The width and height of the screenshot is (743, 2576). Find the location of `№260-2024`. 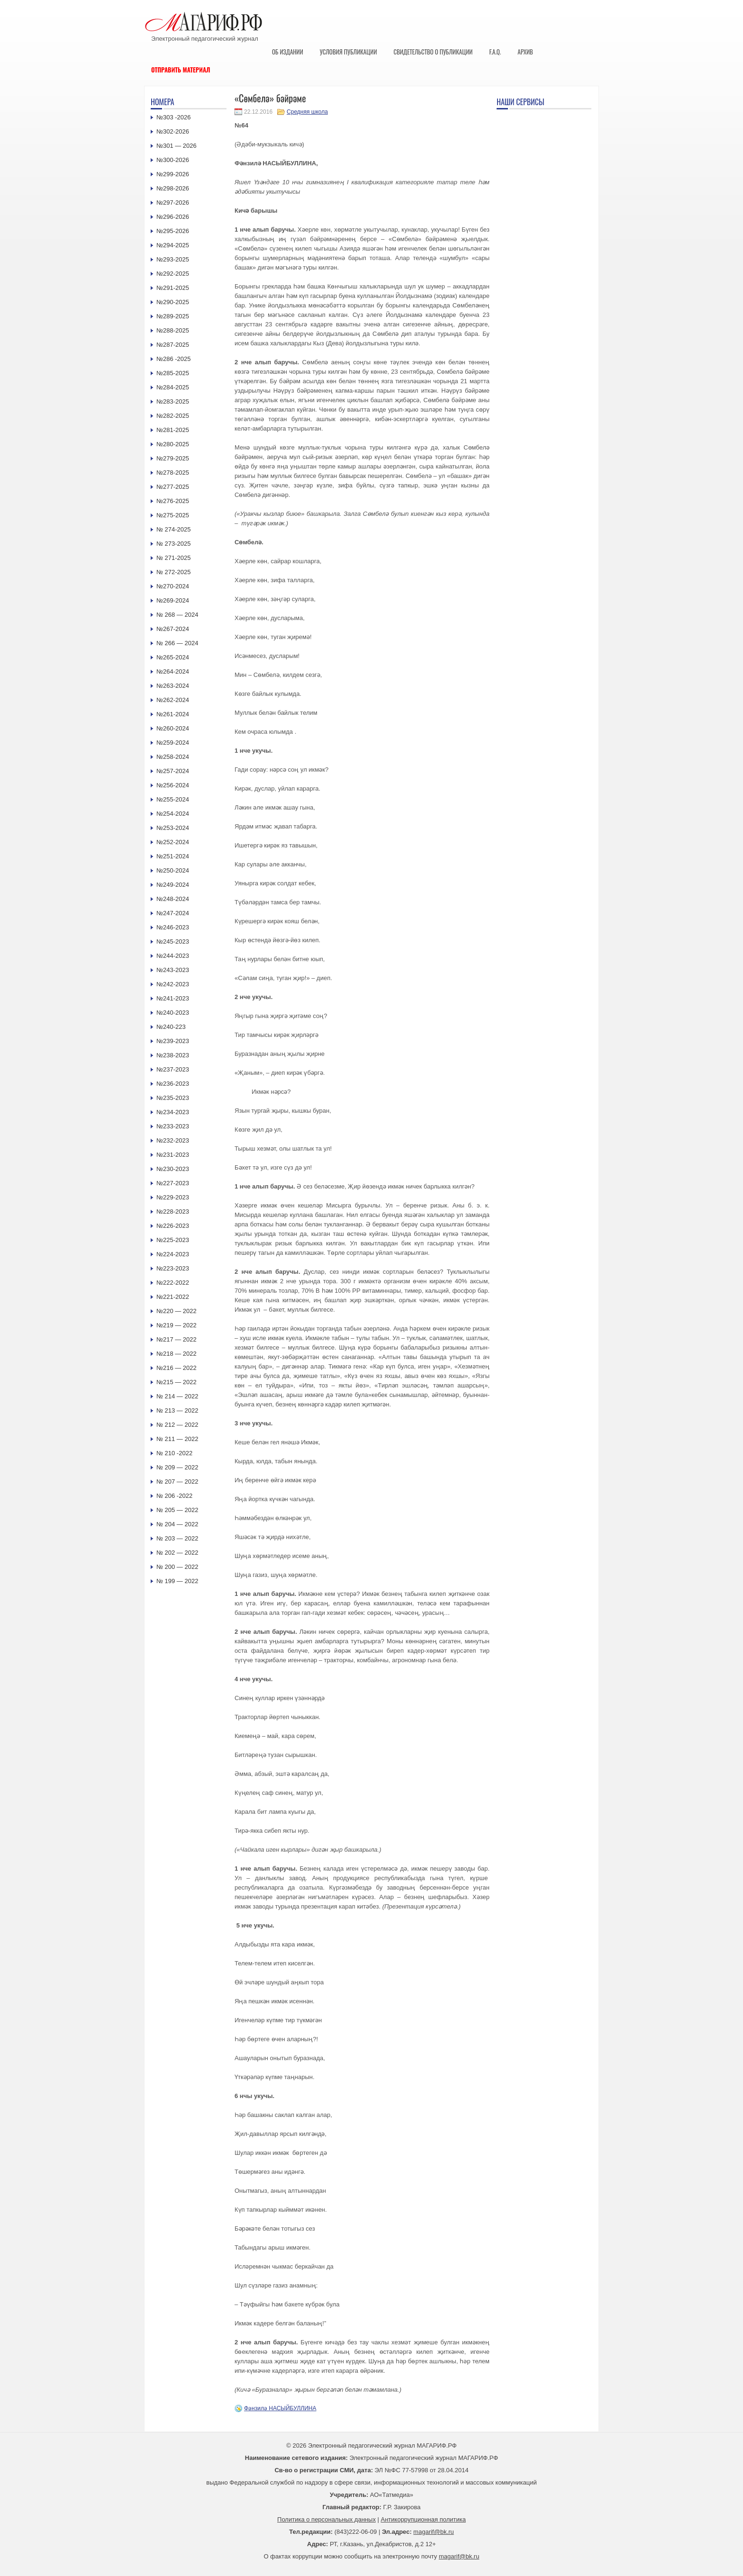

№260-2024 is located at coordinates (172, 728).